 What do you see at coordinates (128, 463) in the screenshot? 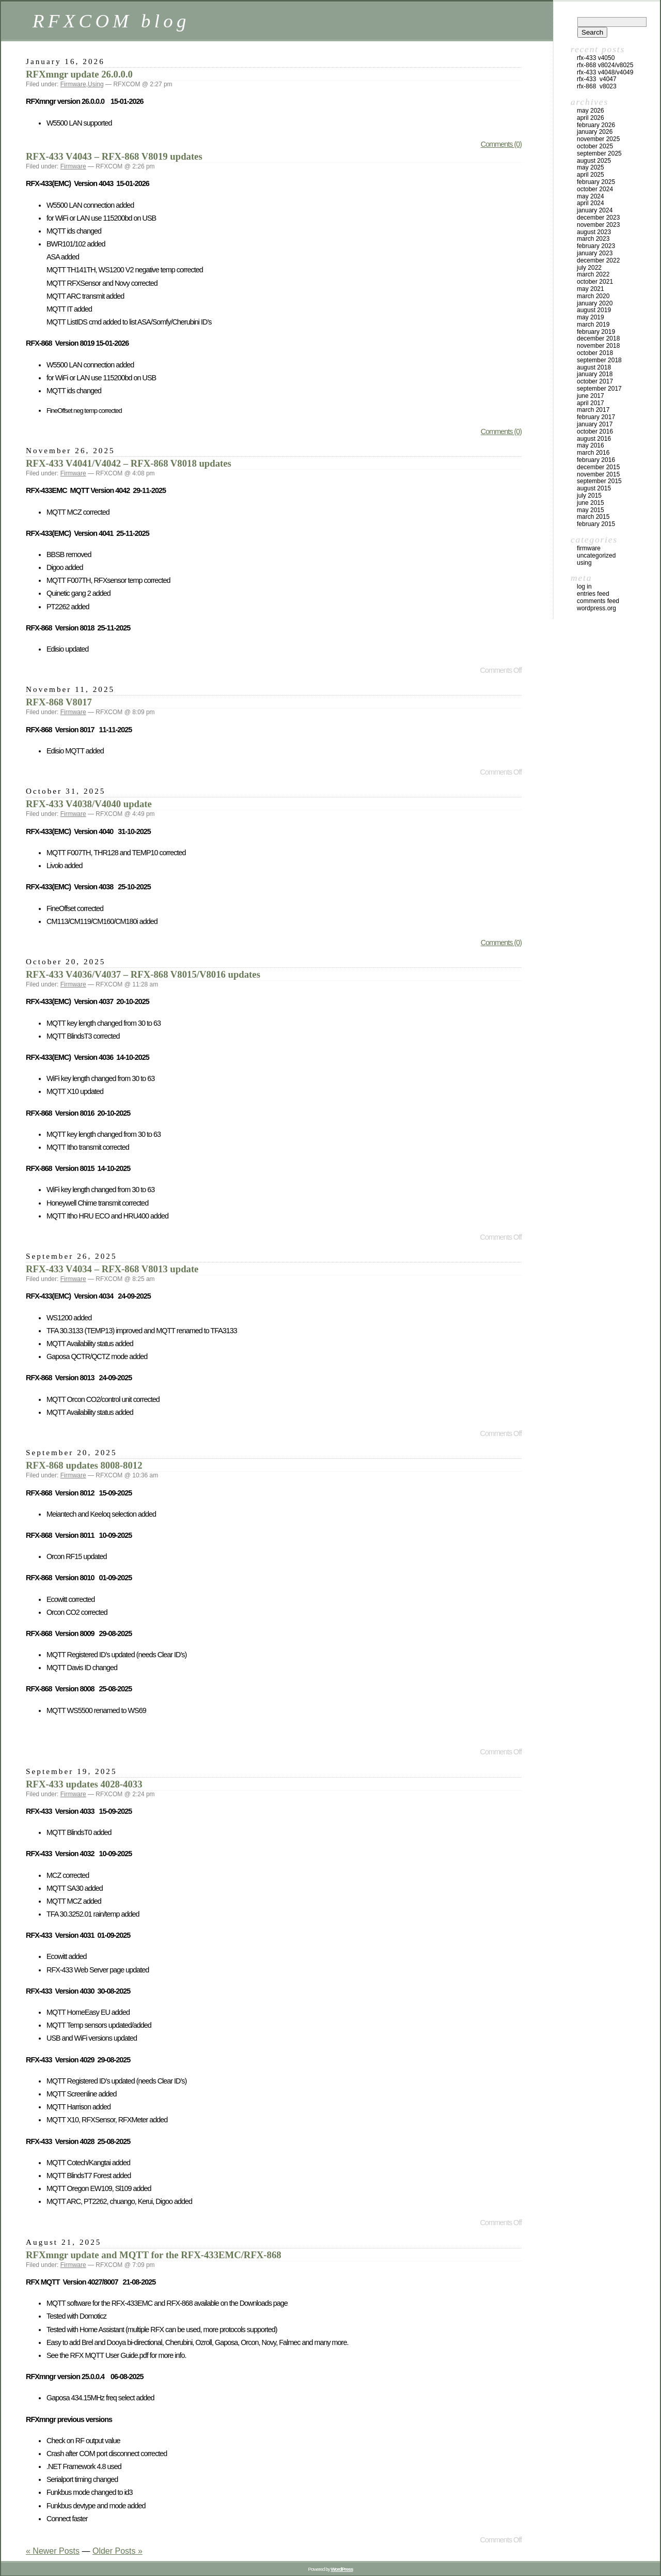
I see `RFX-433 V4041/V4042 – RFX-868 V8018 updates` at bounding box center [128, 463].